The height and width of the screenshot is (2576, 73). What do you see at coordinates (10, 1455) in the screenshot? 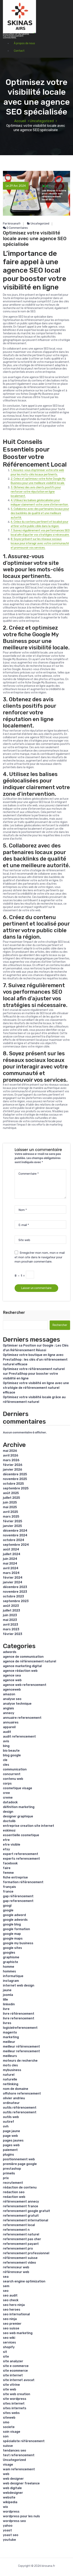
I see `avril 2026` at bounding box center [10, 1455].